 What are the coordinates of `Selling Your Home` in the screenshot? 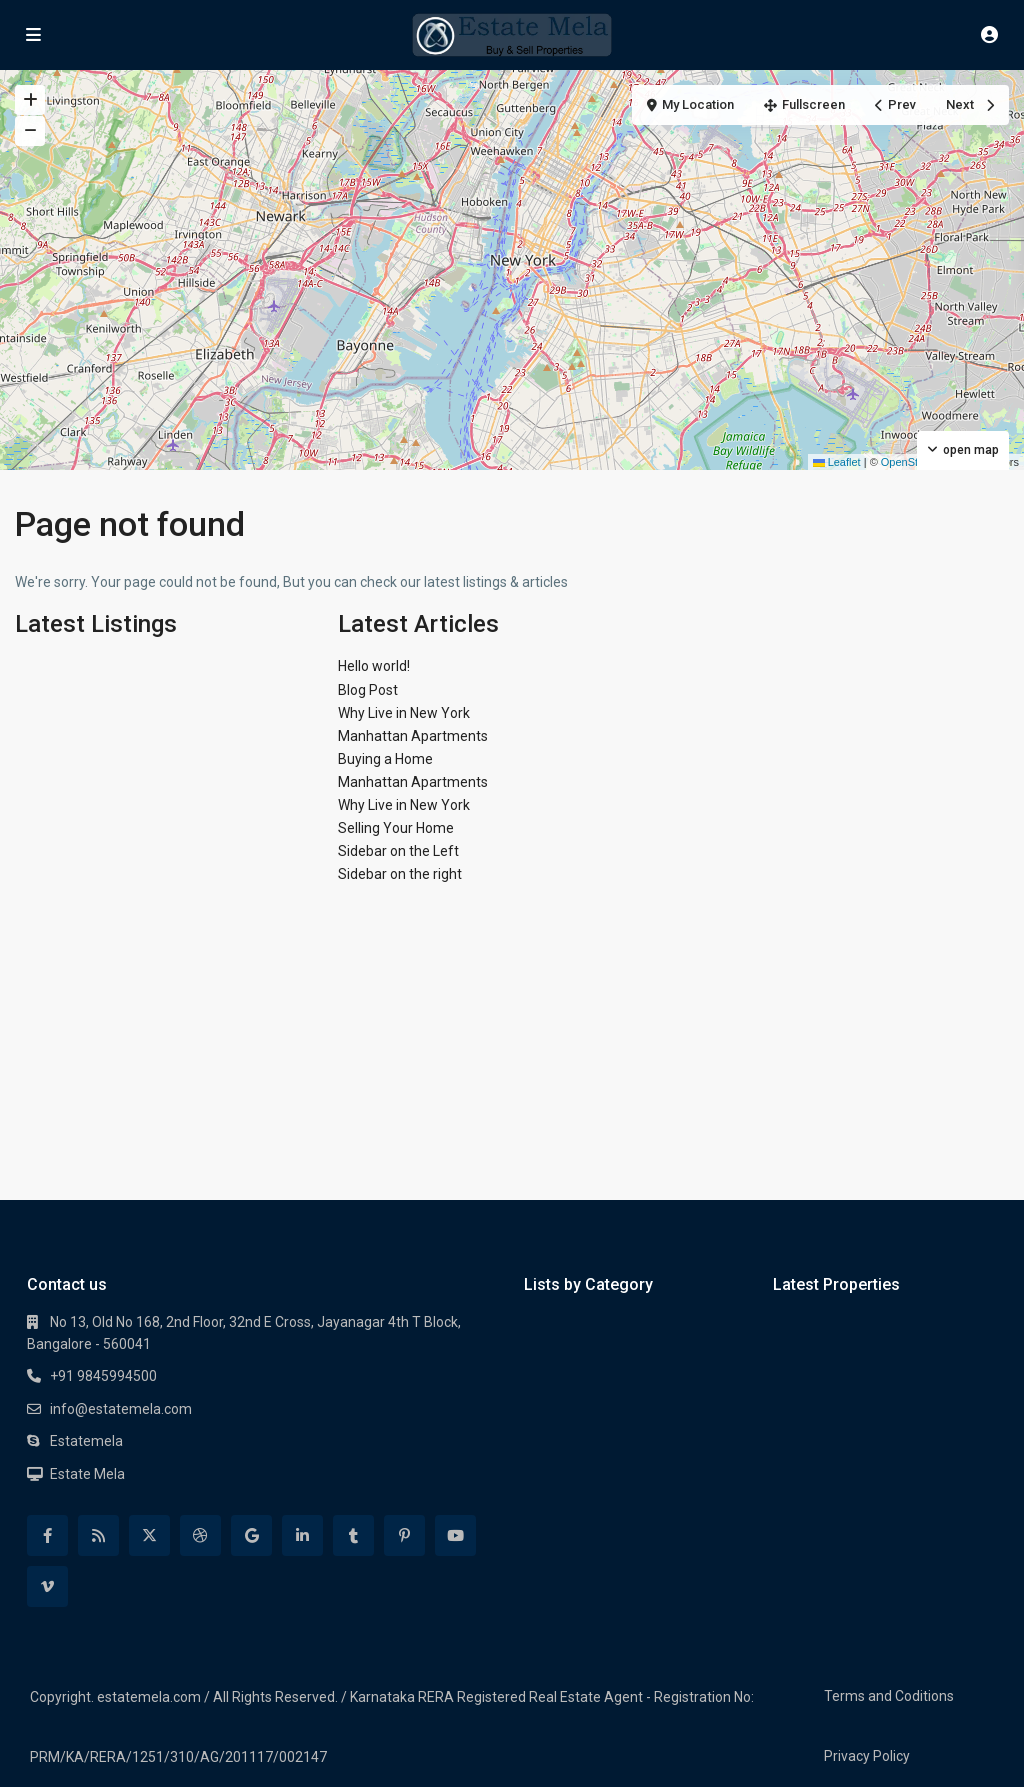 It's located at (396, 828).